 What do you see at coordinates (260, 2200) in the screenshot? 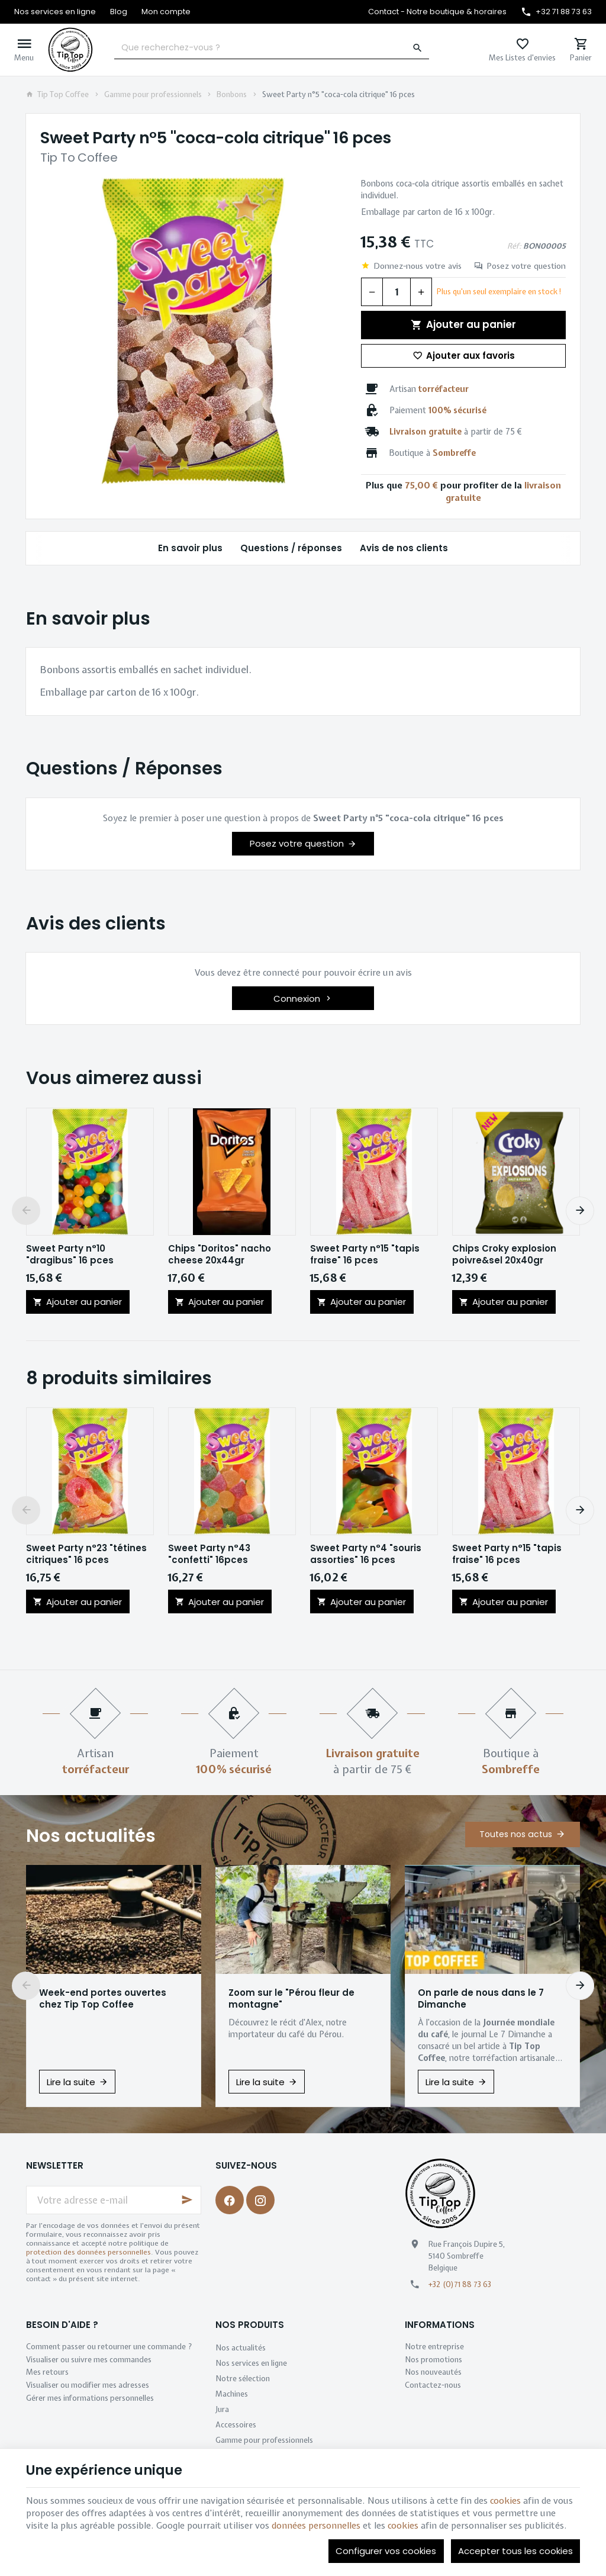
I see `[Instagram]` at bounding box center [260, 2200].